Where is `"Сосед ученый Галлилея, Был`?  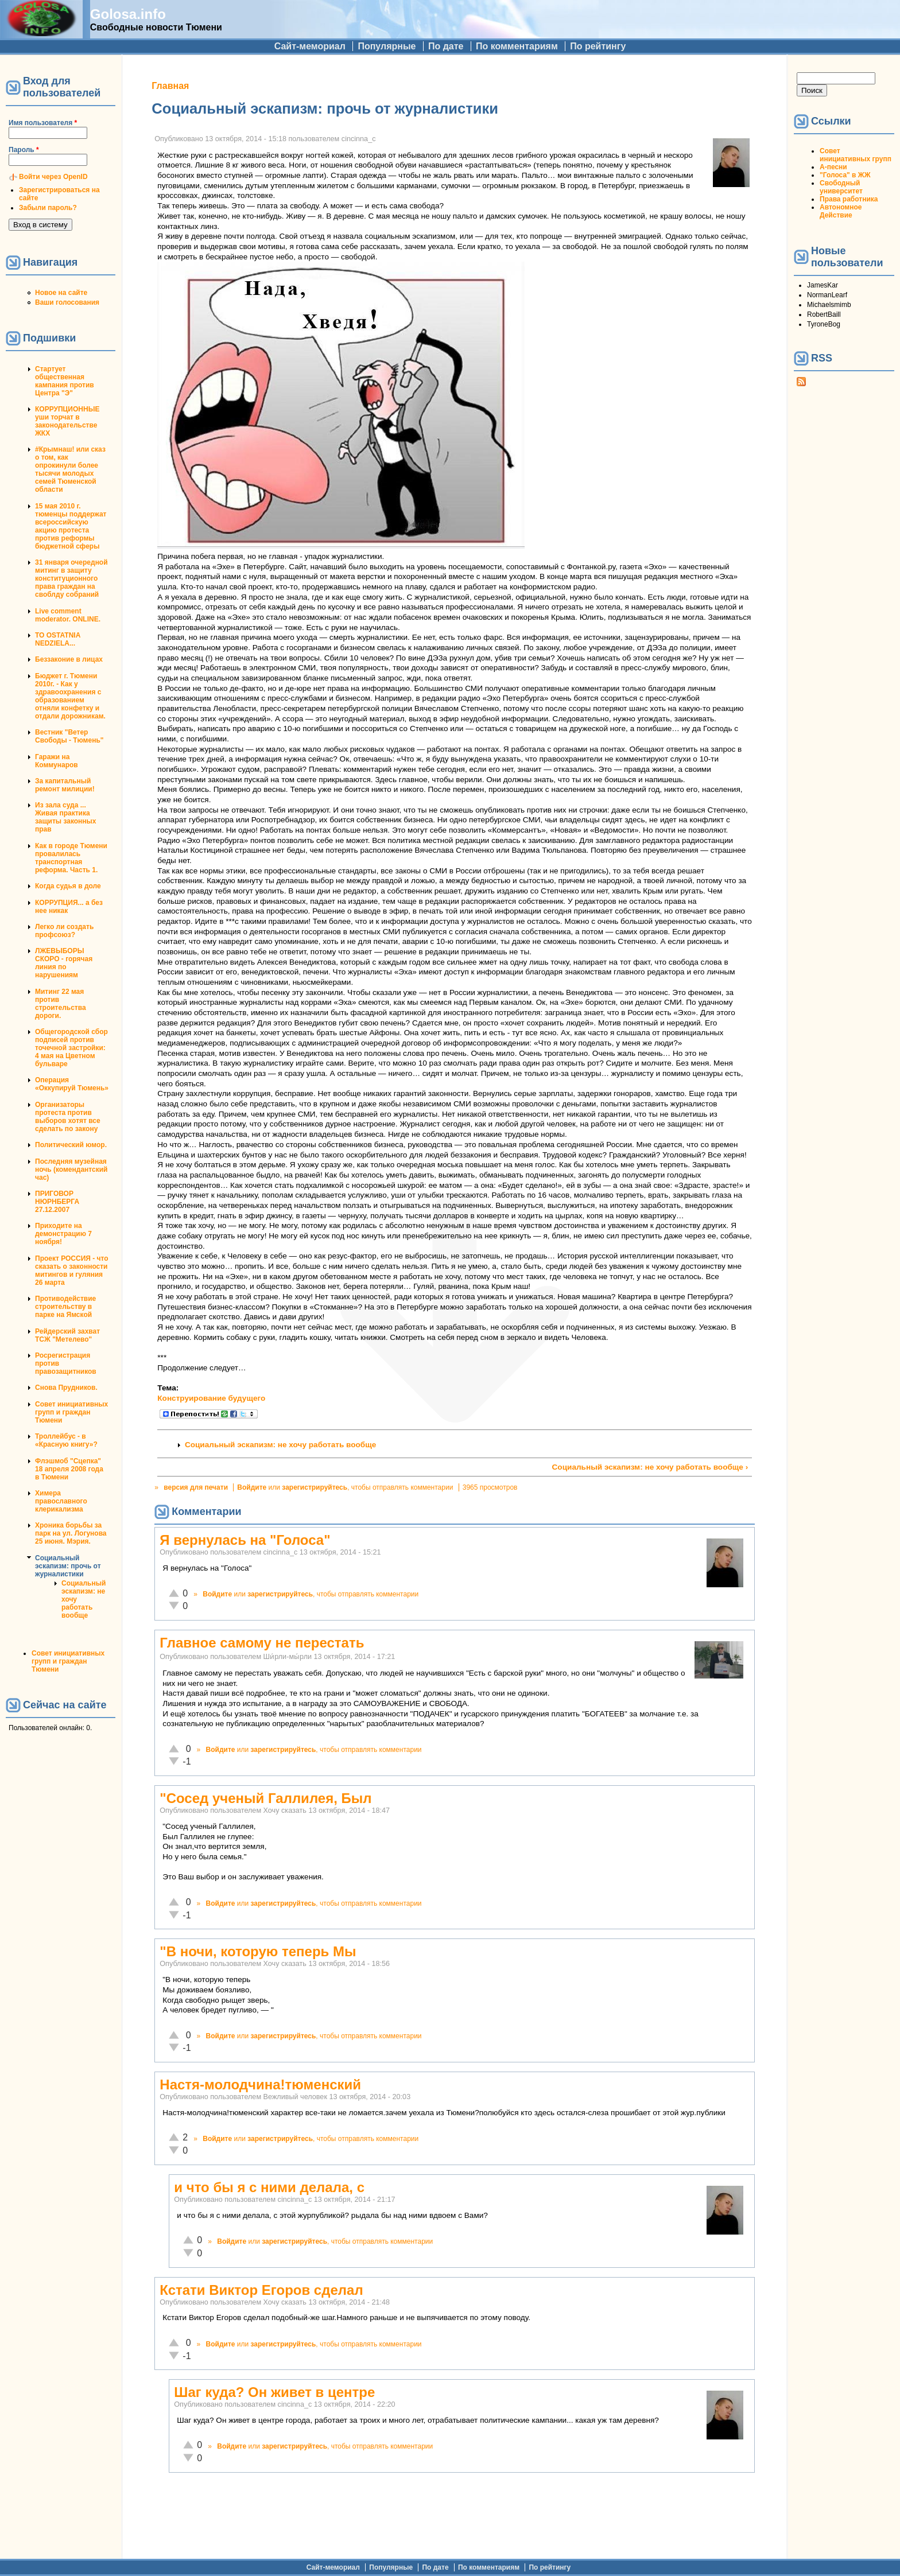 "Сосед ученый Галлилея, Был is located at coordinates (265, 1798).